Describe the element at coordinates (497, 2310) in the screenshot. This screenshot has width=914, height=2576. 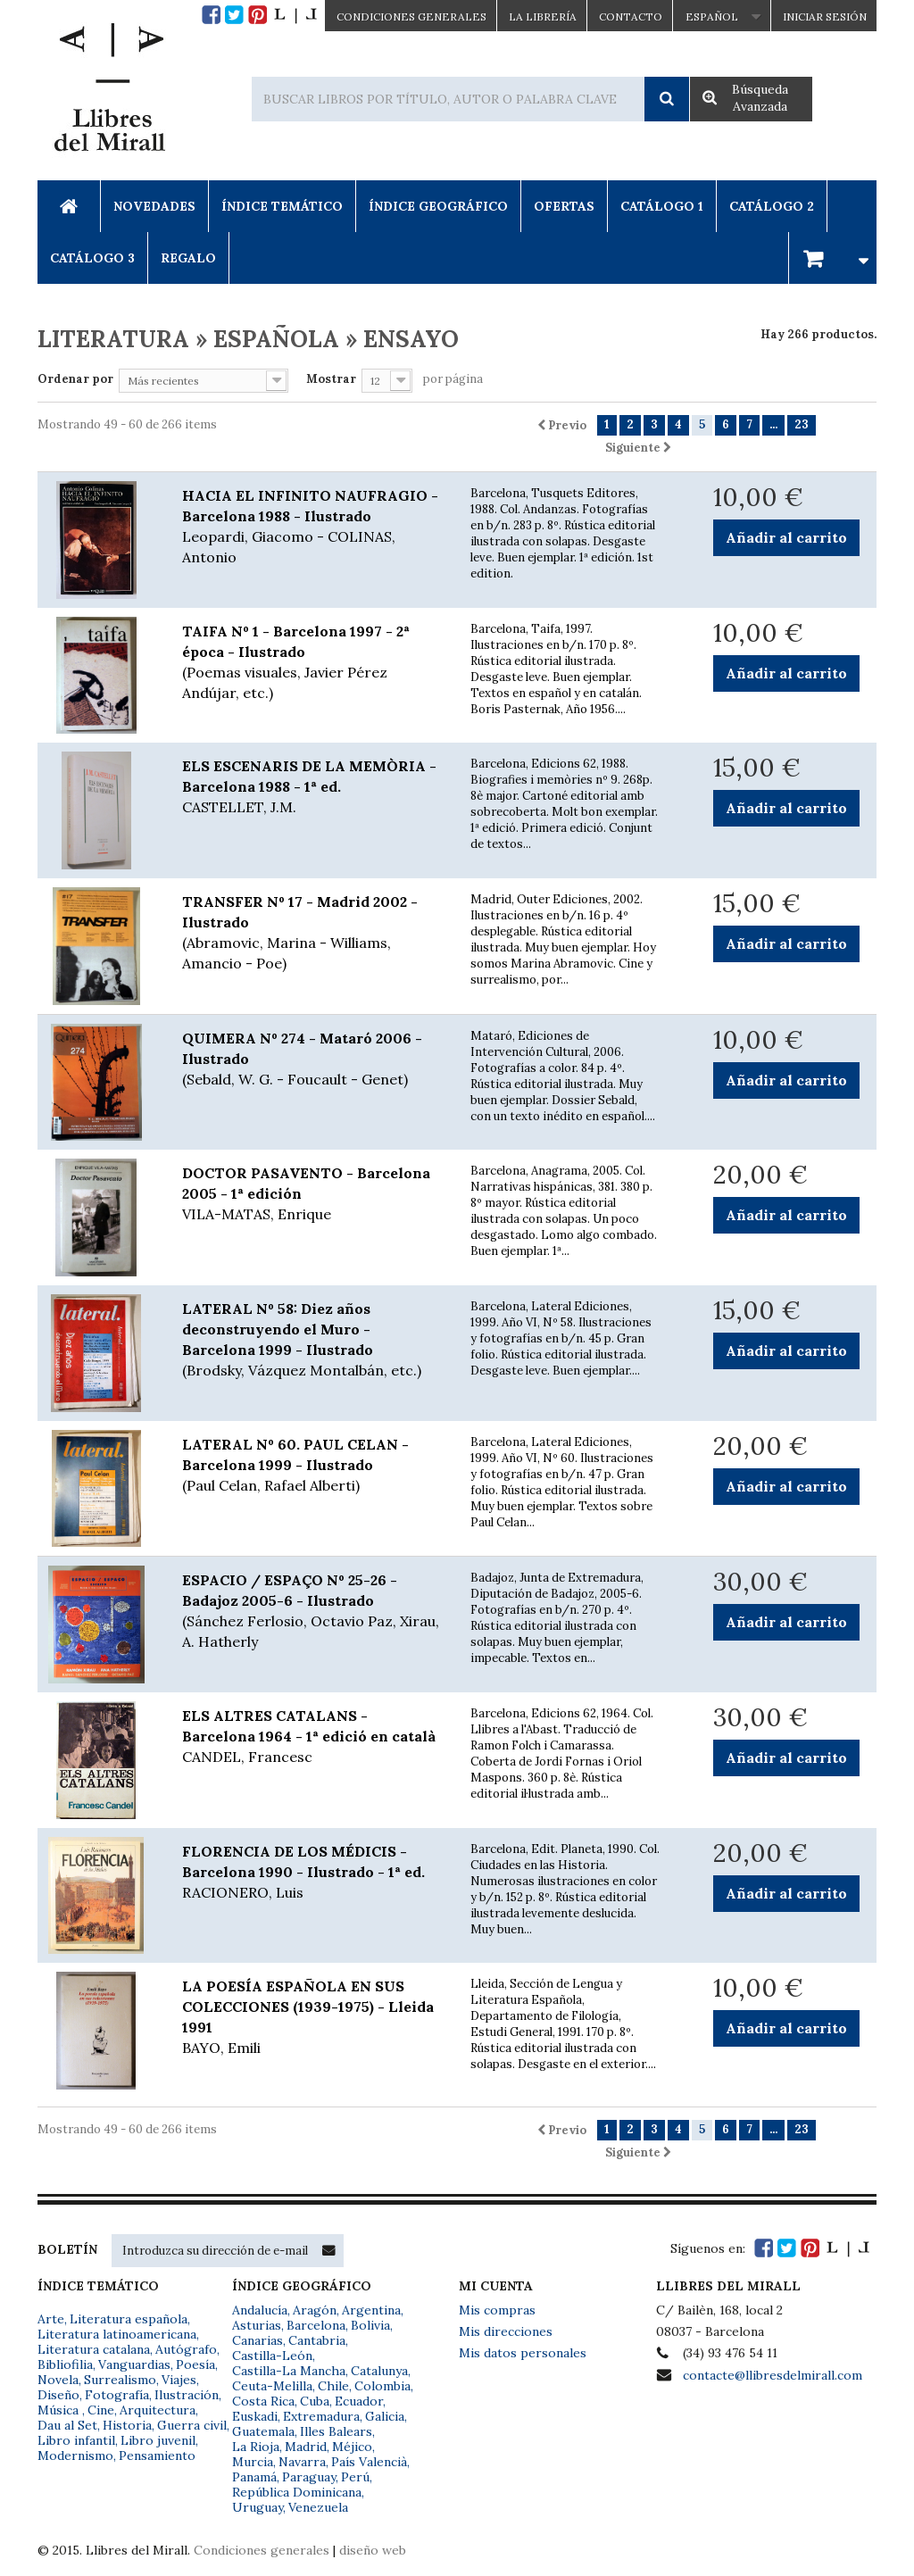
I see `Mis compras` at that location.